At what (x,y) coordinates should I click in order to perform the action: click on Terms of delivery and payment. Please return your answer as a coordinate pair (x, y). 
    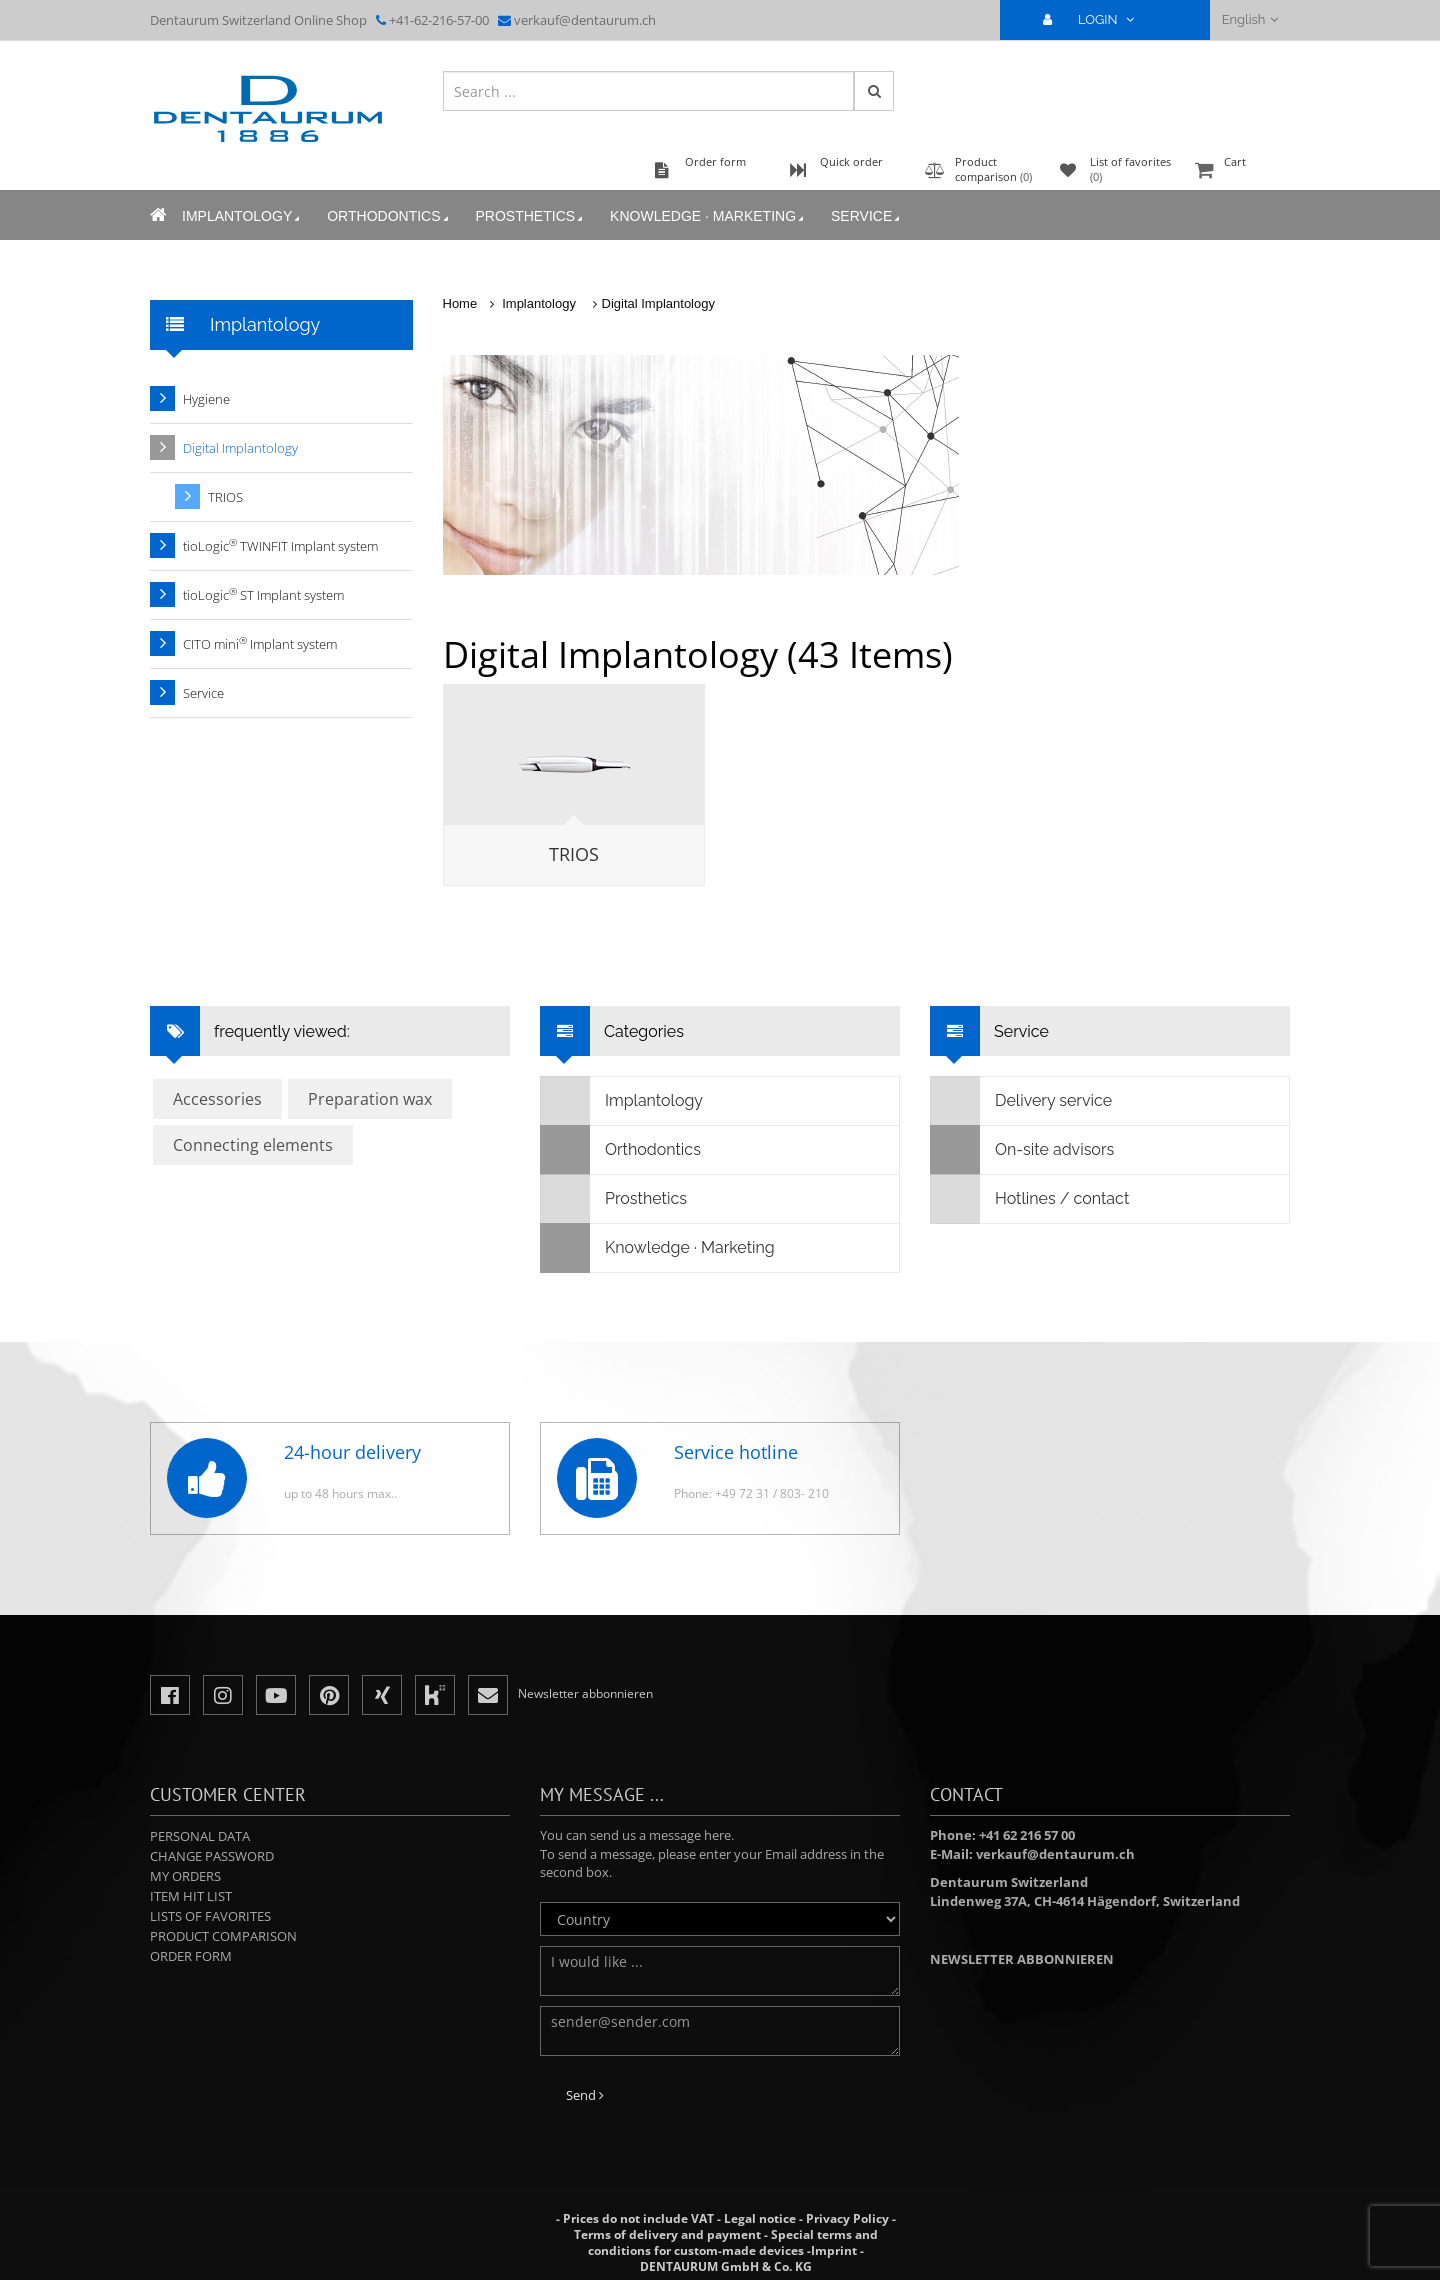
    Looking at the image, I should click on (669, 2234).